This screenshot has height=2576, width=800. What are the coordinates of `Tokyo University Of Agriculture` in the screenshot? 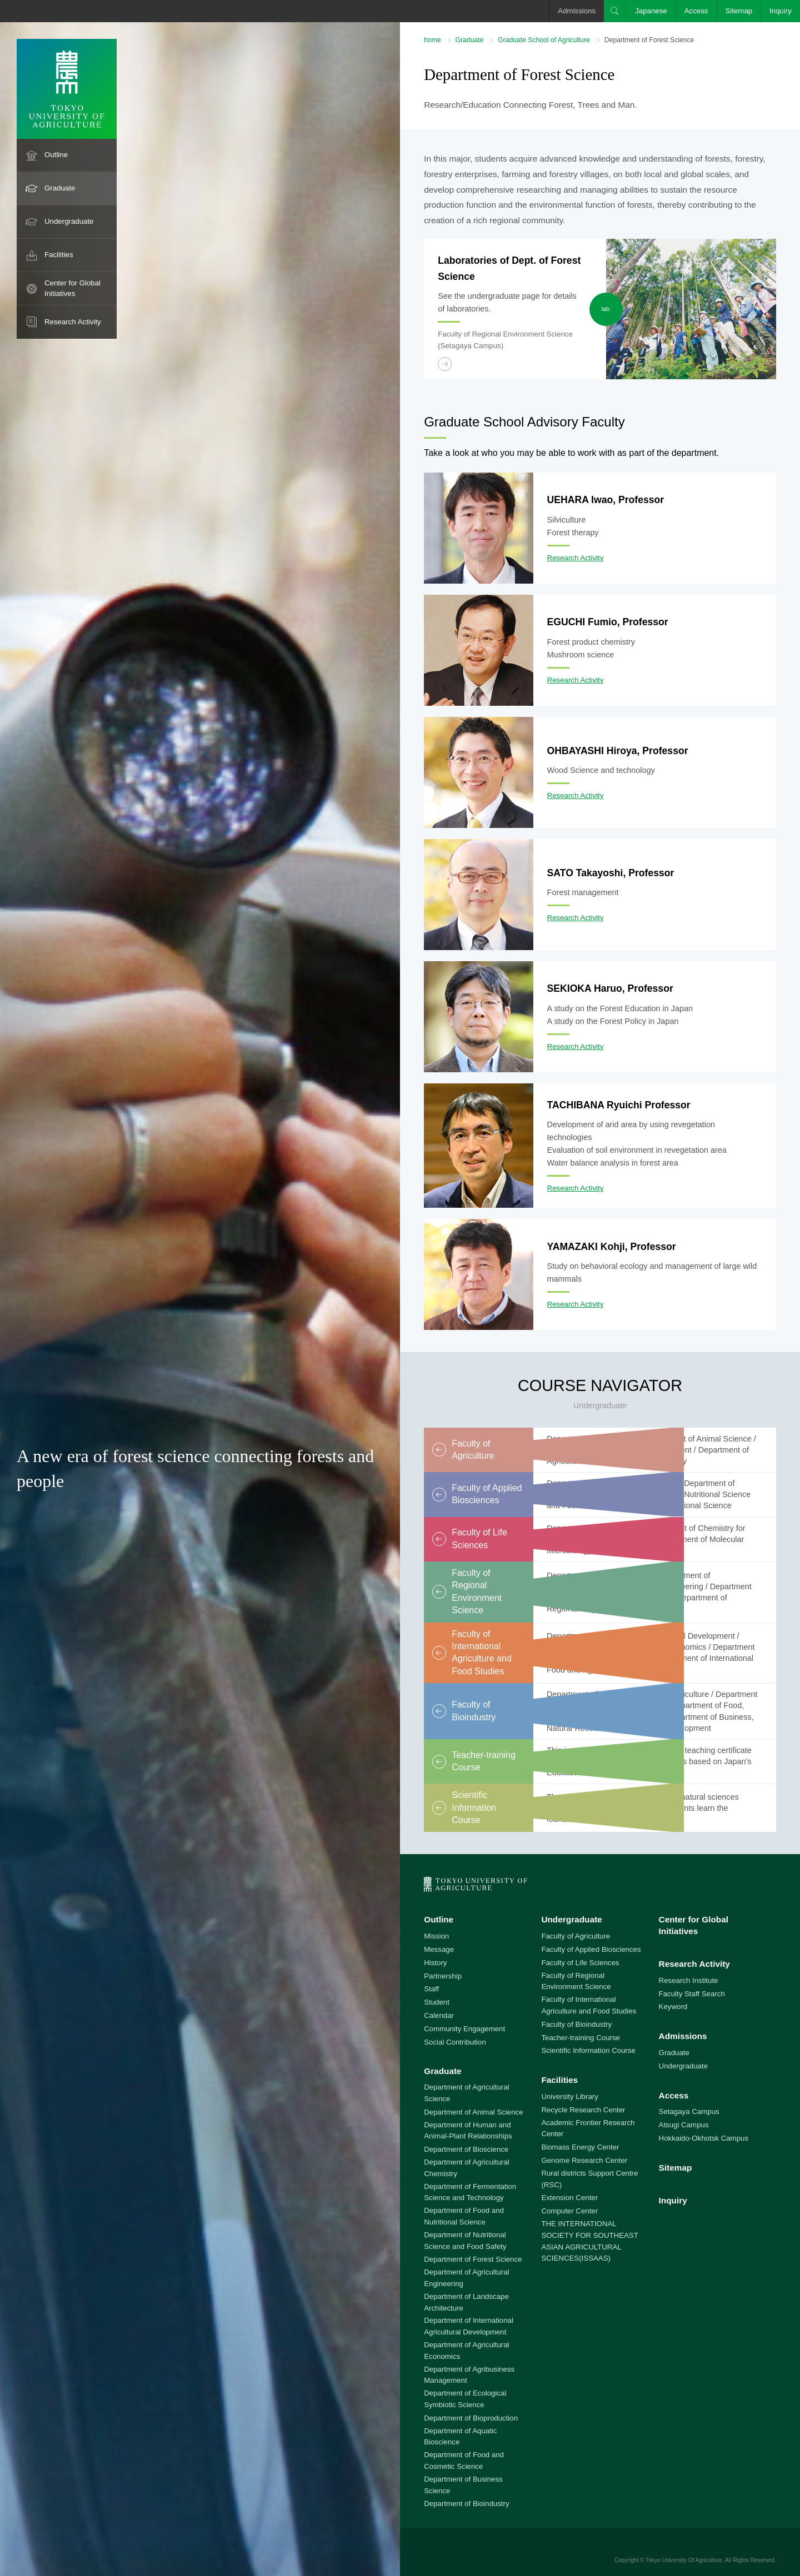 It's located at (684, 2560).